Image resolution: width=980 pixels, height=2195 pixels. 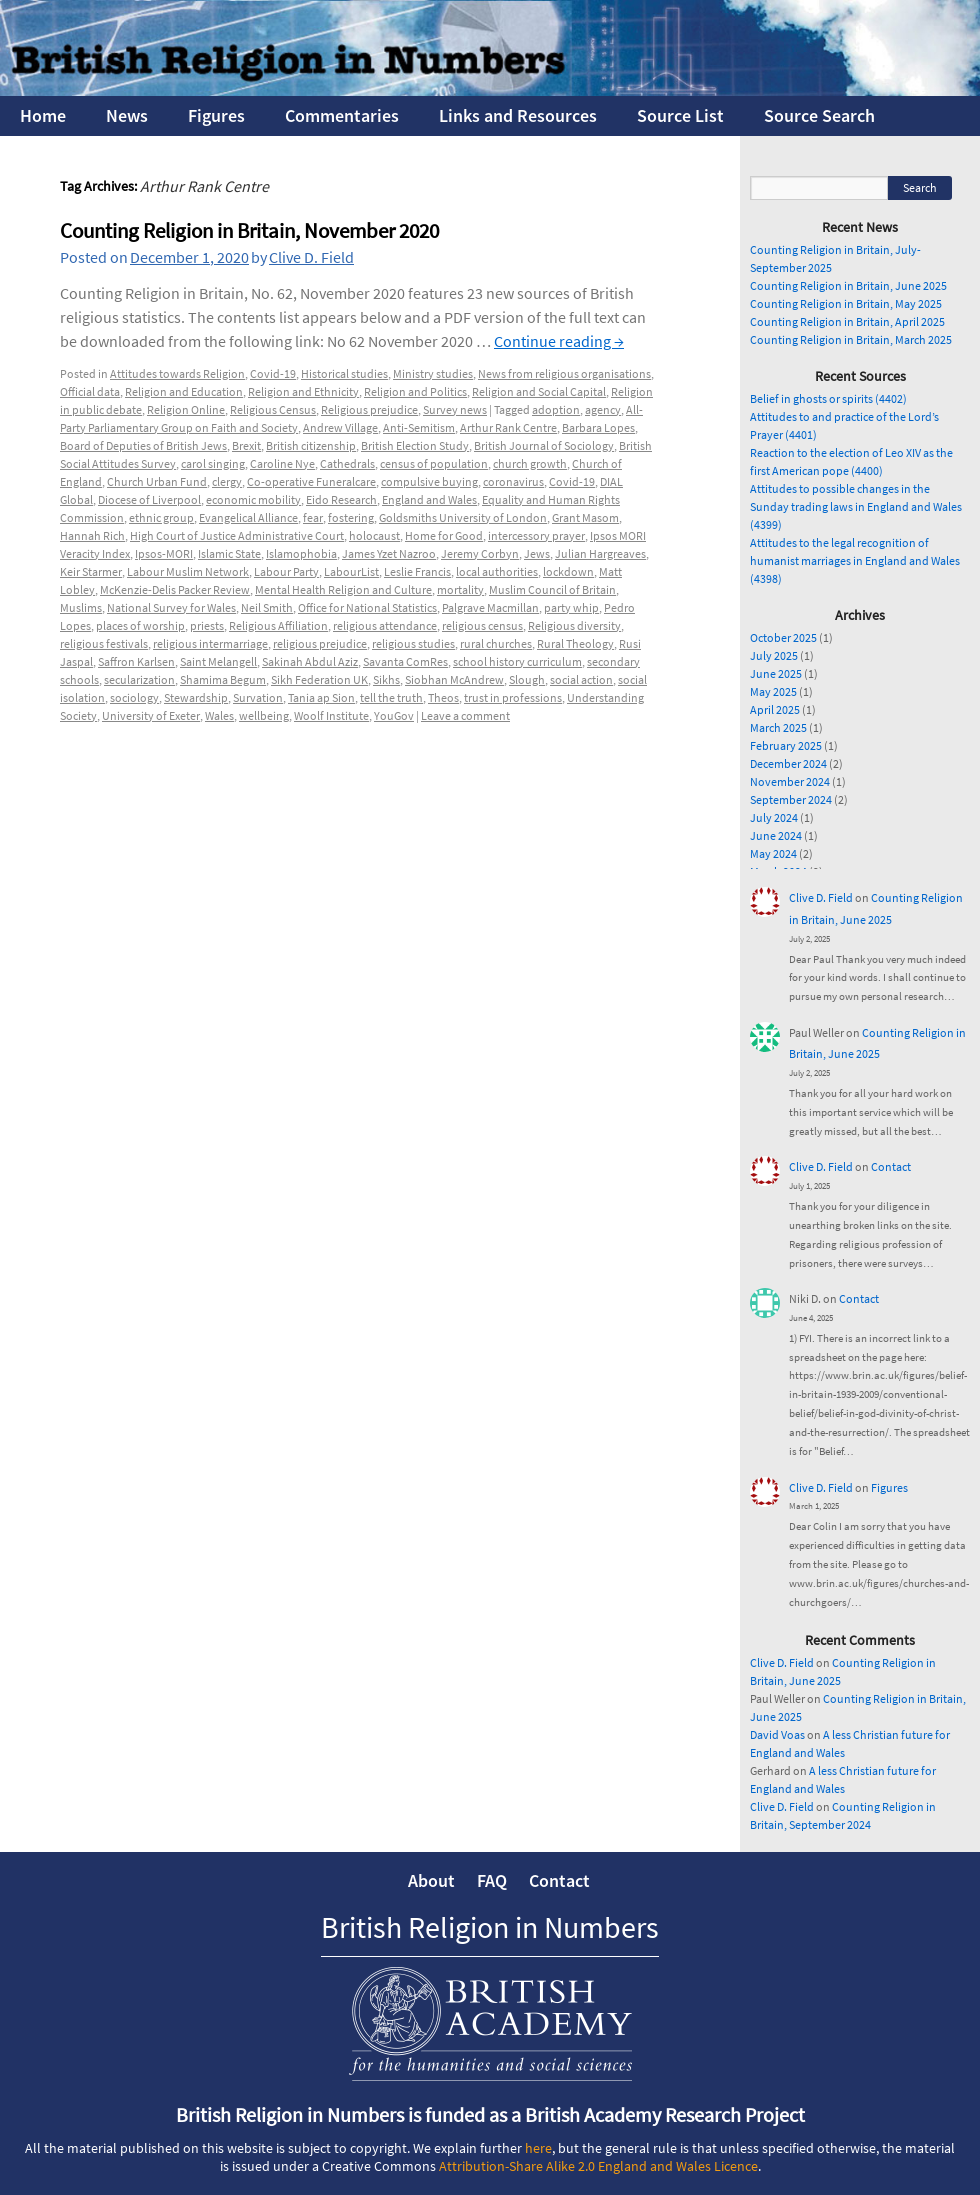 What do you see at coordinates (773, 853) in the screenshot?
I see `May 2024` at bounding box center [773, 853].